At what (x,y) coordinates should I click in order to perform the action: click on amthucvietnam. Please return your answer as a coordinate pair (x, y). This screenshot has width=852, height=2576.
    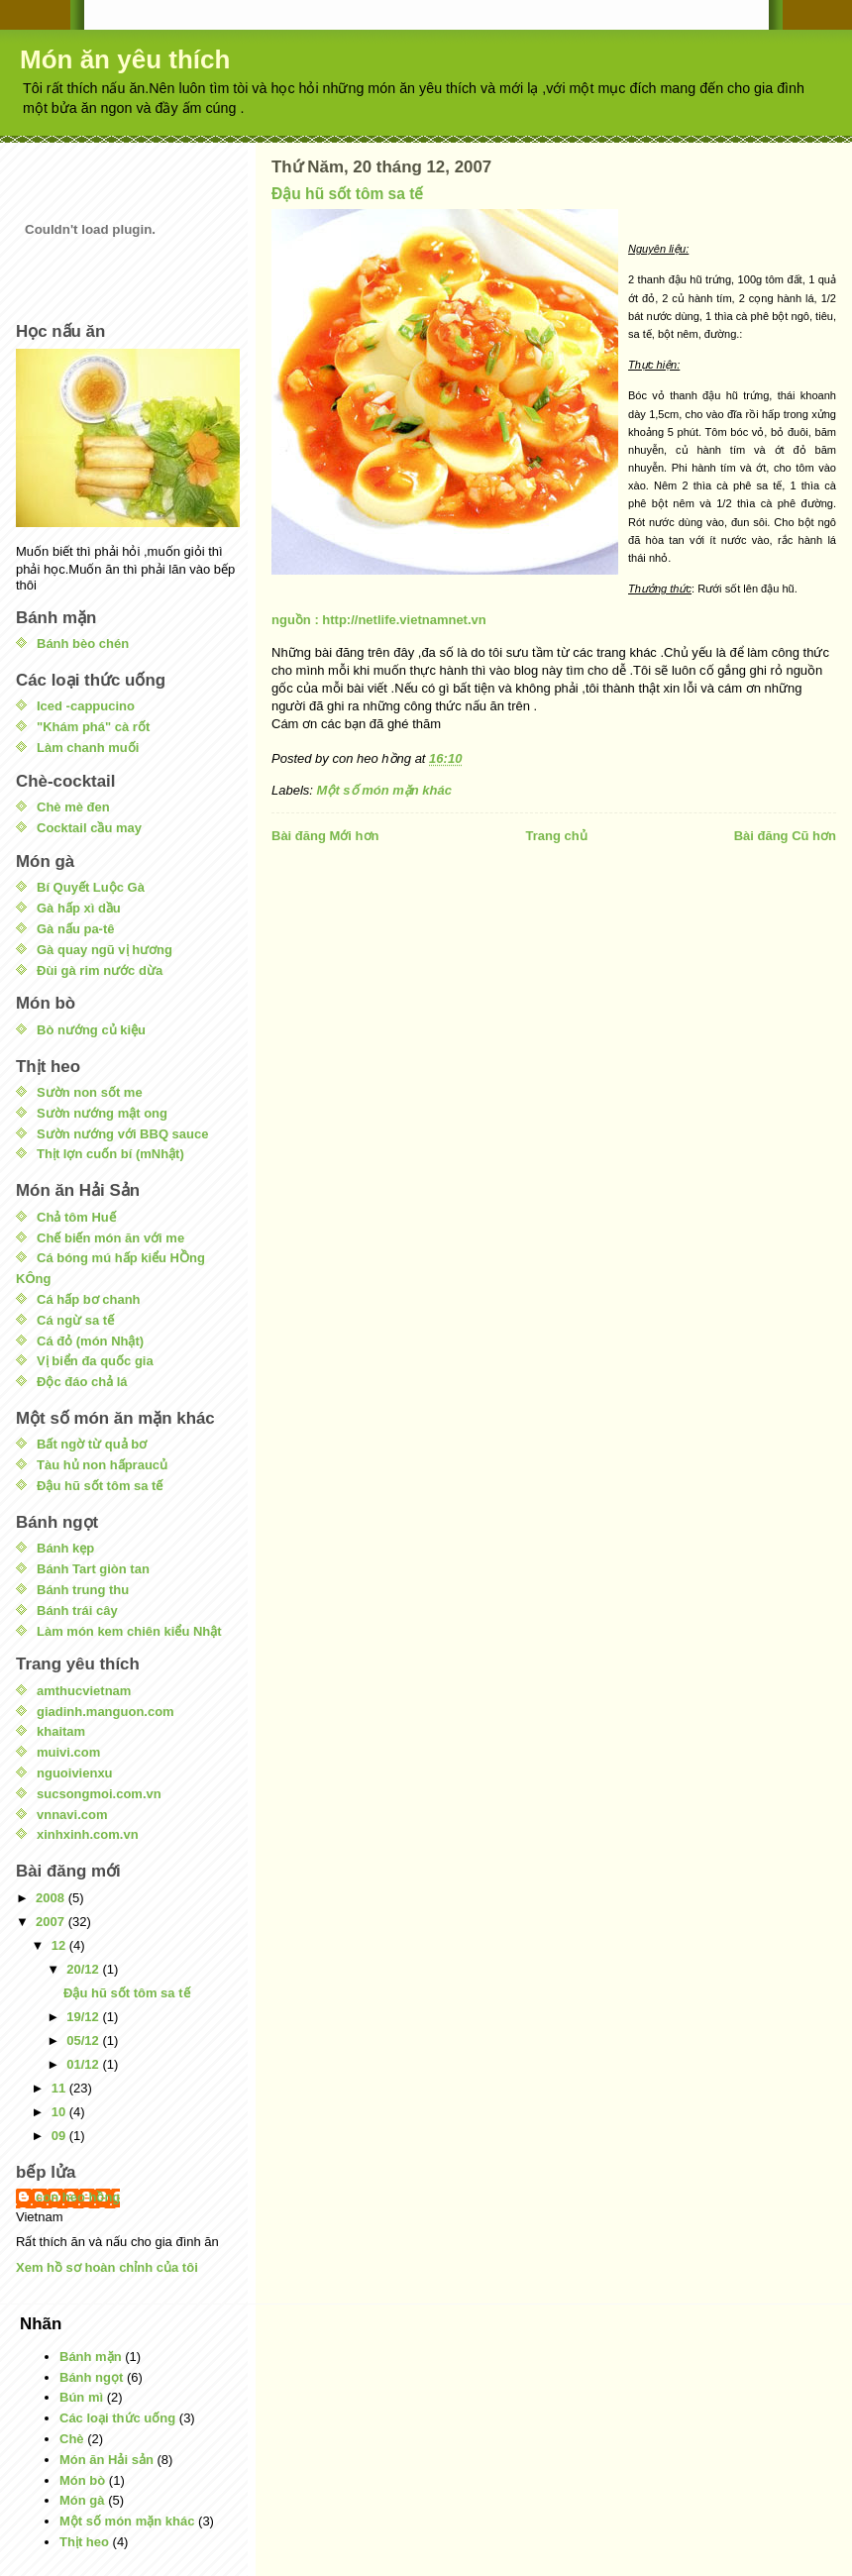
    Looking at the image, I should click on (84, 1690).